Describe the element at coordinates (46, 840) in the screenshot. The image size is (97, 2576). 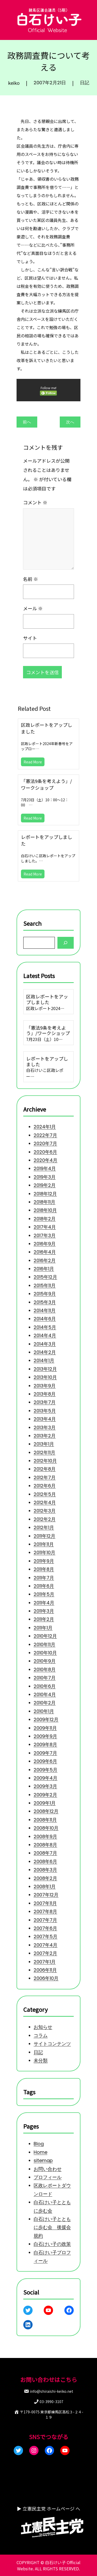
I see `レポートをアップしました` at that location.